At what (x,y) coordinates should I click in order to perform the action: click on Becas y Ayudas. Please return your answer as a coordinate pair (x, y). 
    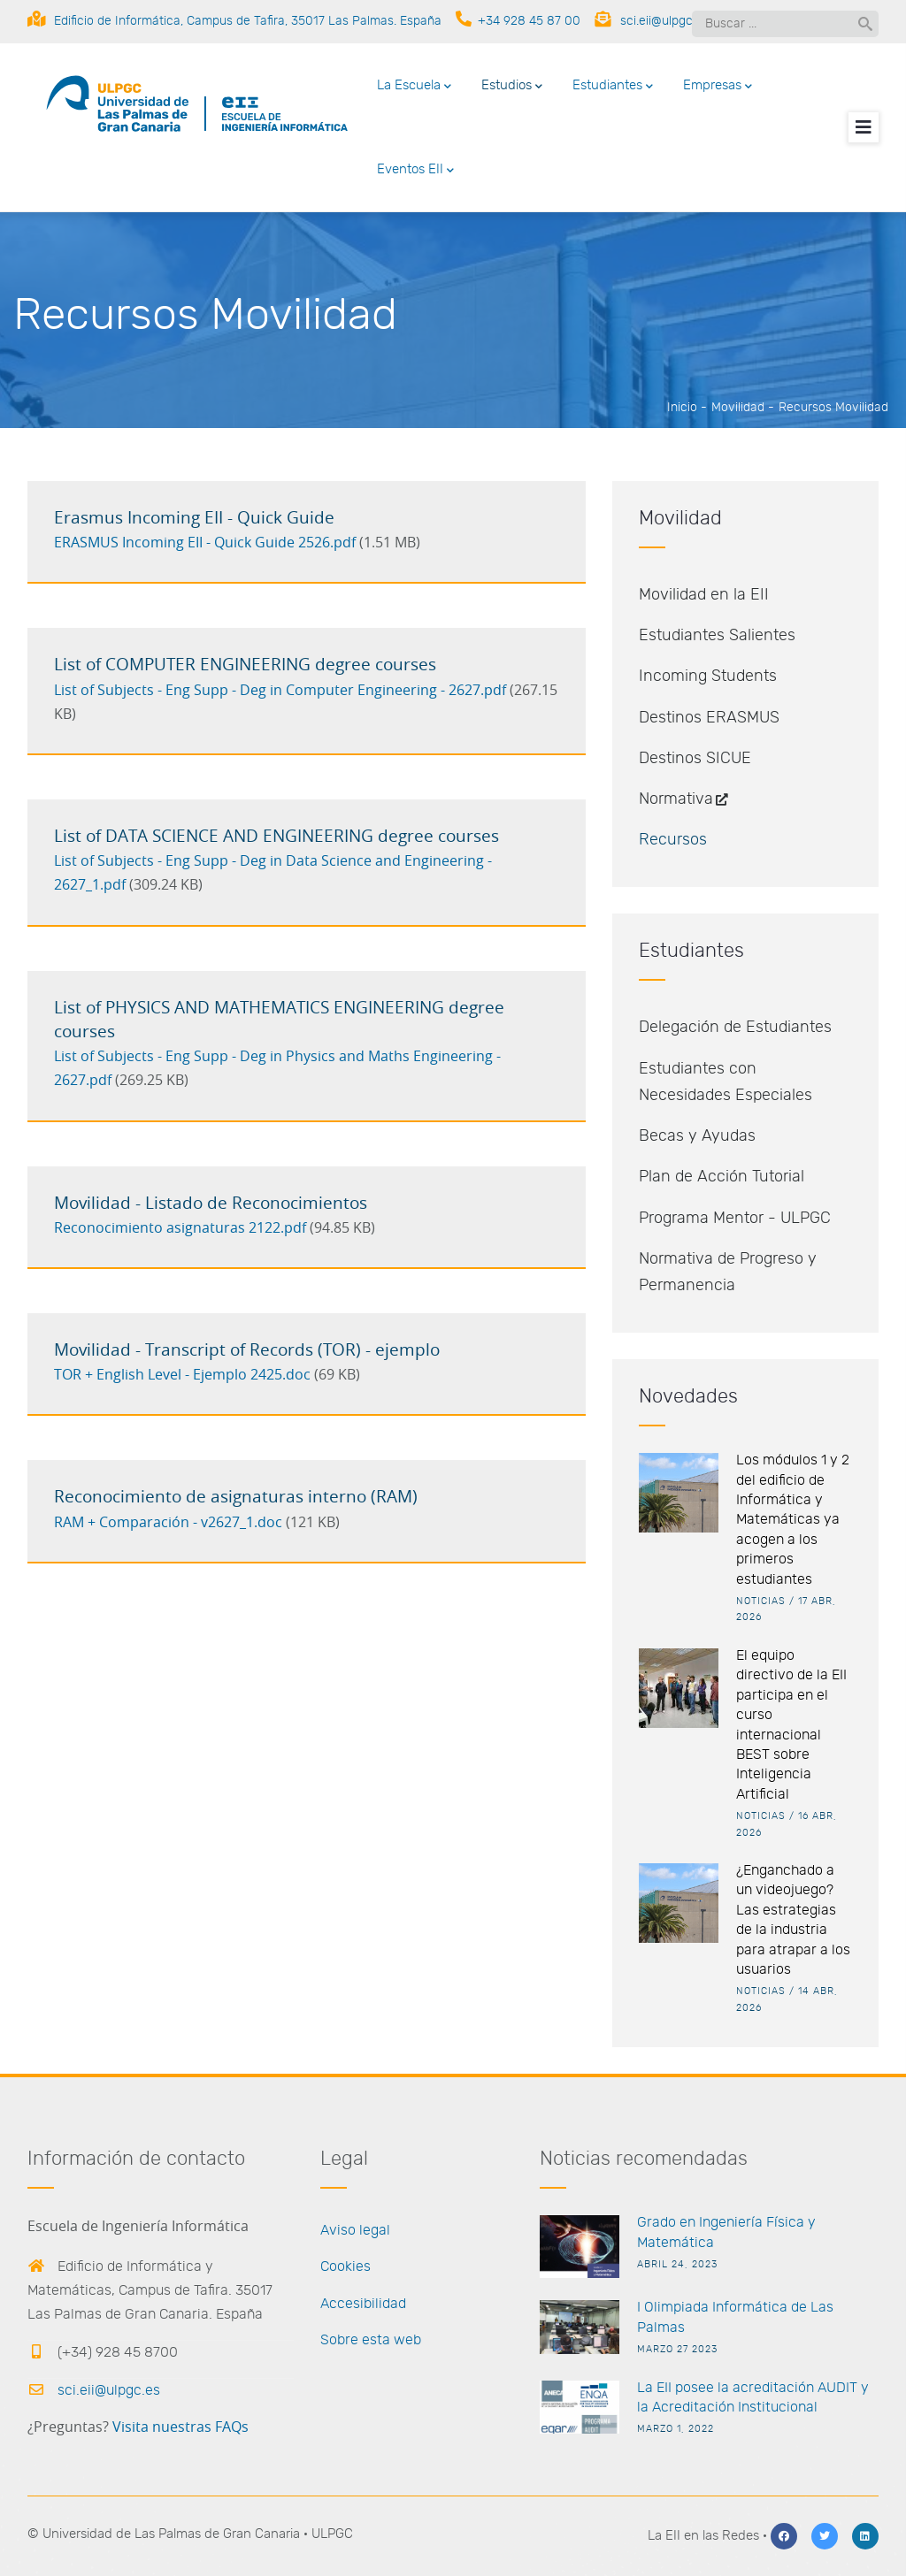
    Looking at the image, I should click on (697, 1136).